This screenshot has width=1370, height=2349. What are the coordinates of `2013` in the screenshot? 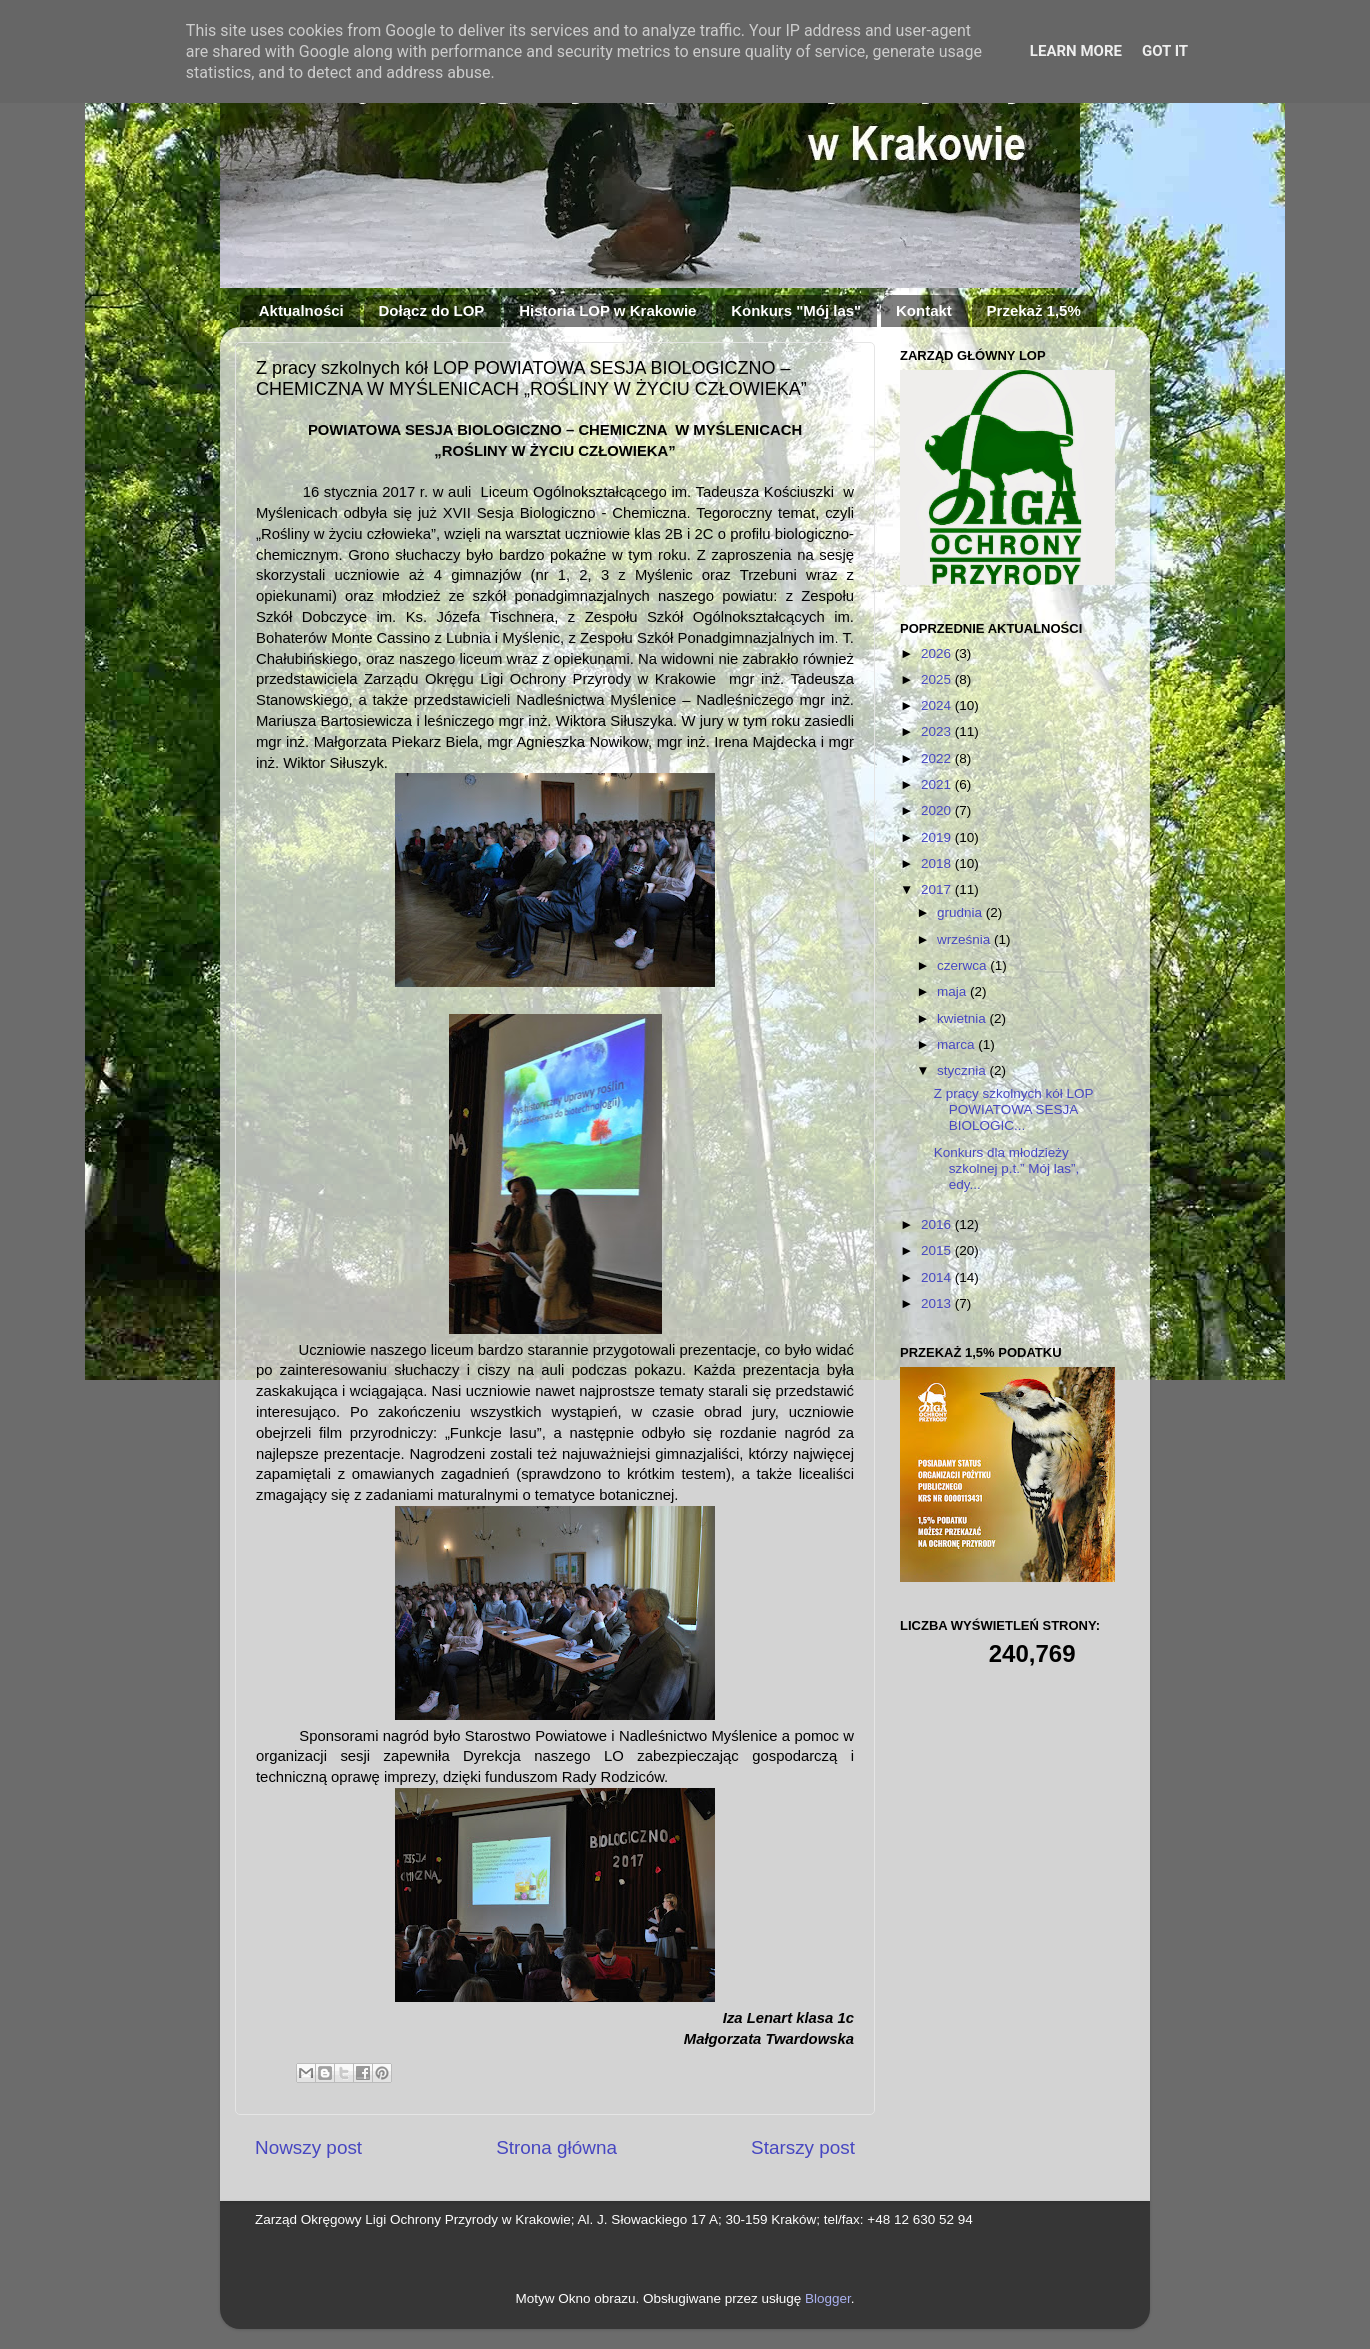 It's located at (938, 1303).